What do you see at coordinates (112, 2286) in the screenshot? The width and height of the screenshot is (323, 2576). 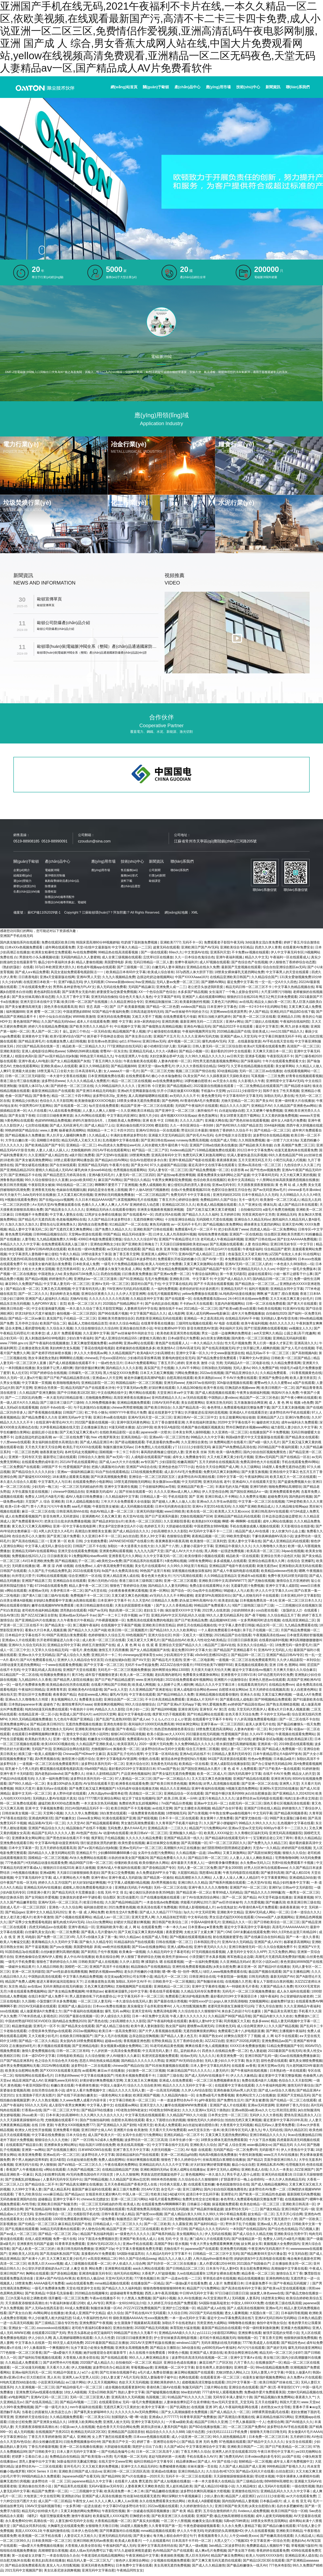 I see `mmai精品视频在线观看` at bounding box center [112, 2286].